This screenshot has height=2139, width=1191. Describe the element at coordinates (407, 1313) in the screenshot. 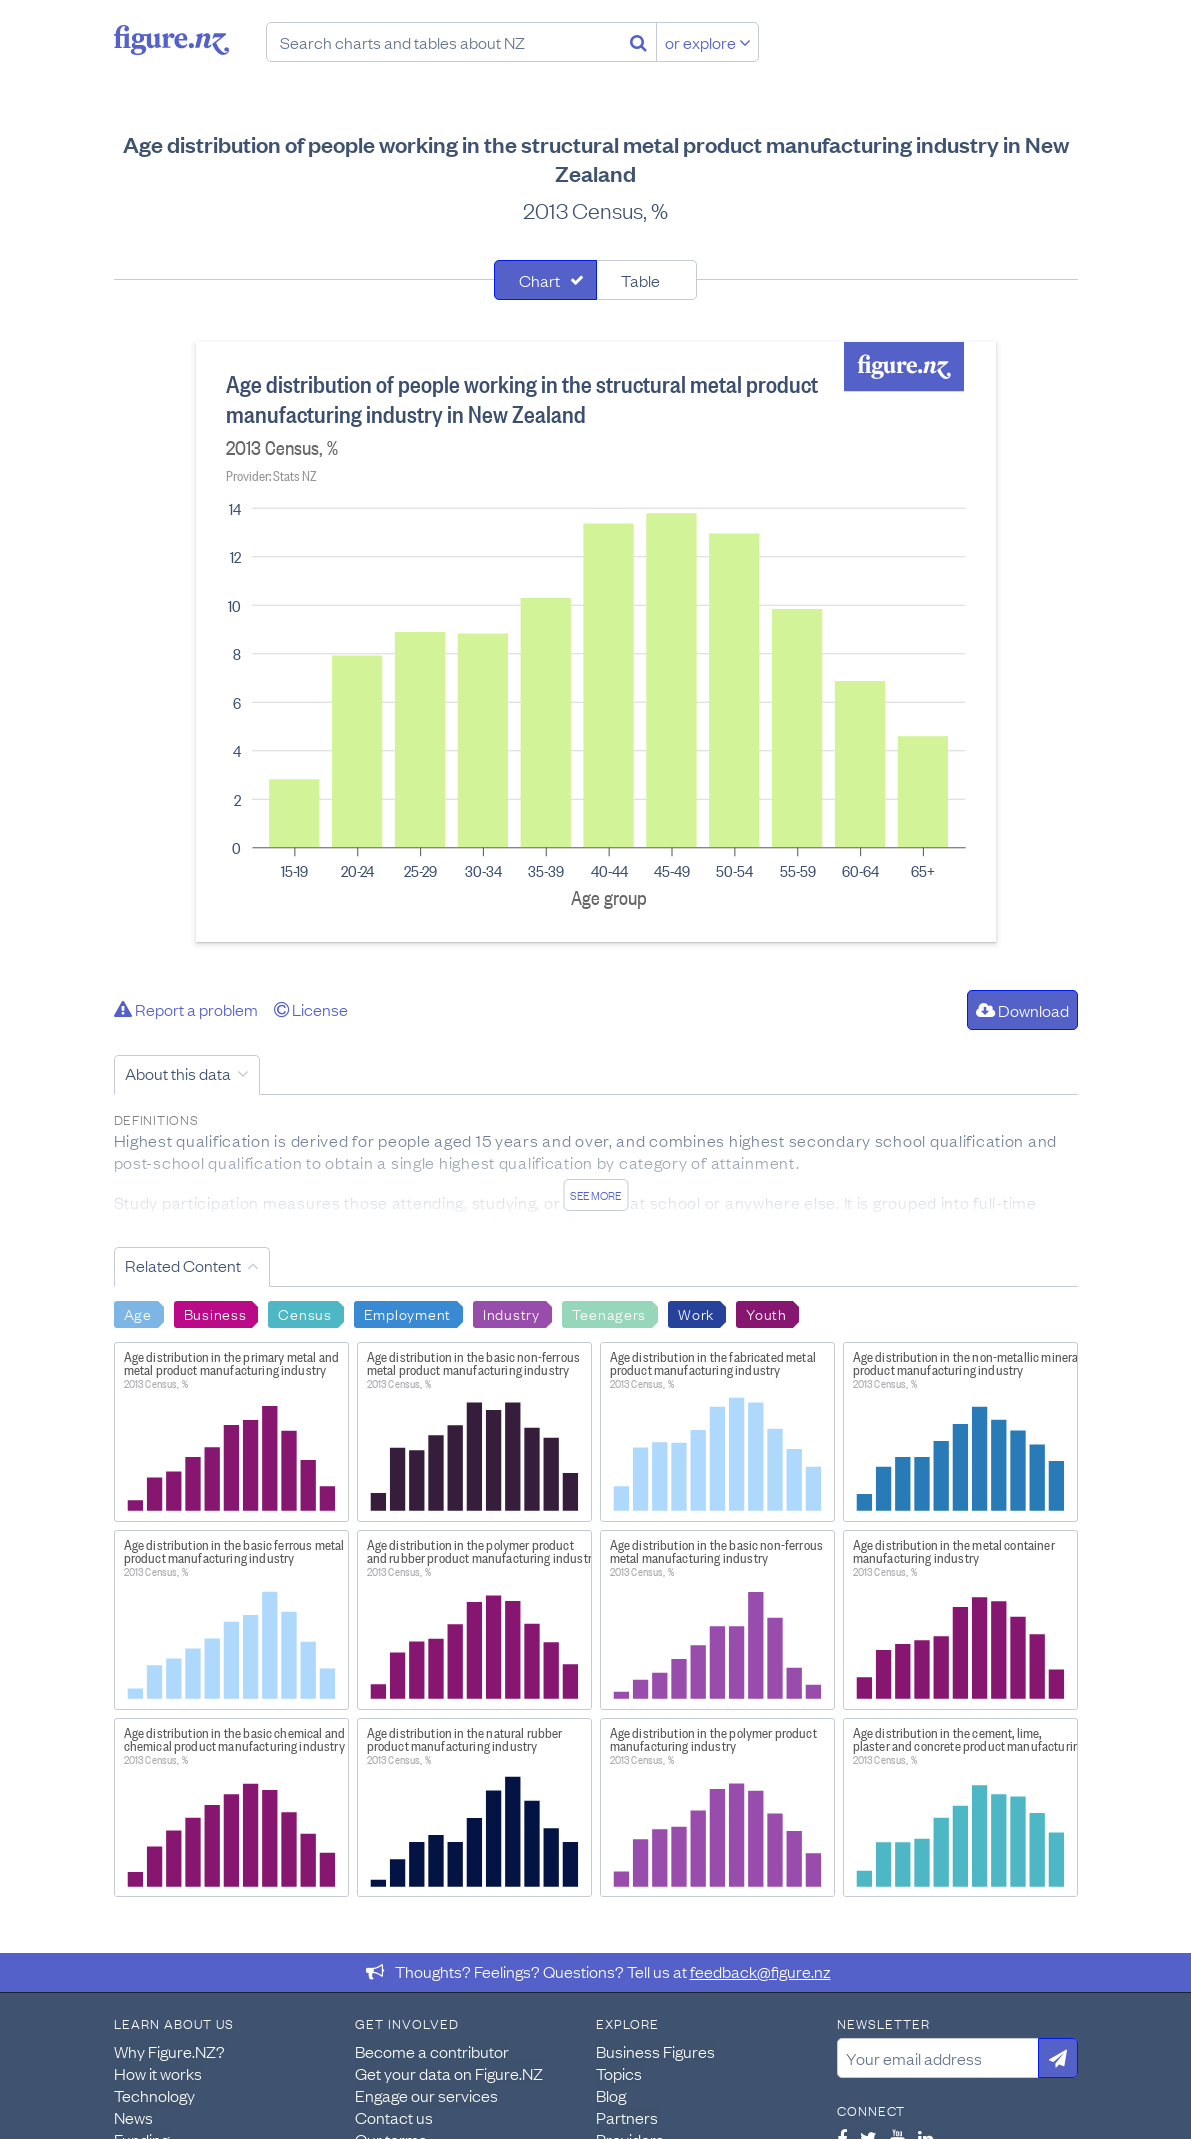

I see `Employment [Search Employment]` at that location.